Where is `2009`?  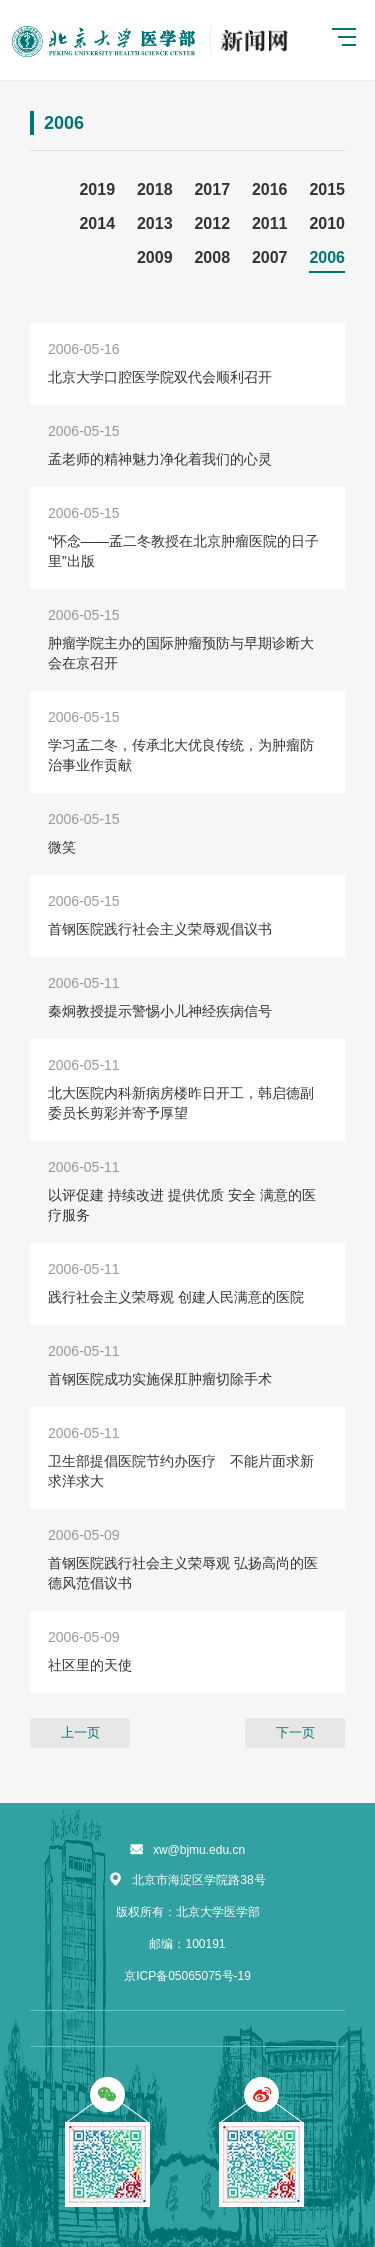
2009 is located at coordinates (155, 257).